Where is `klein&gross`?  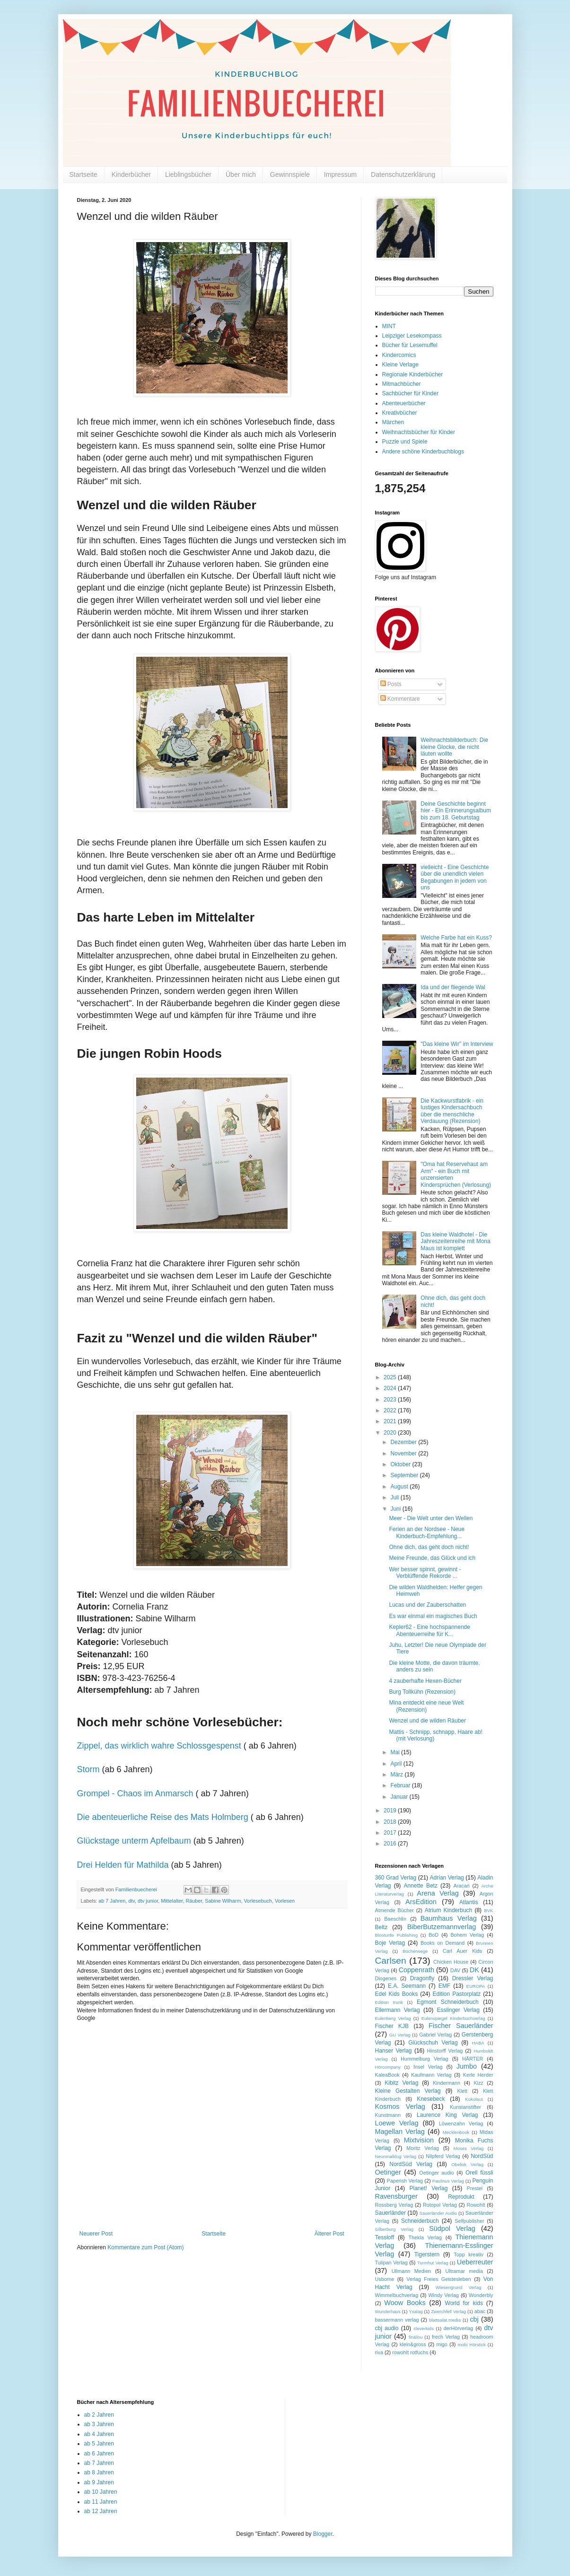 klein&gross is located at coordinates (413, 2344).